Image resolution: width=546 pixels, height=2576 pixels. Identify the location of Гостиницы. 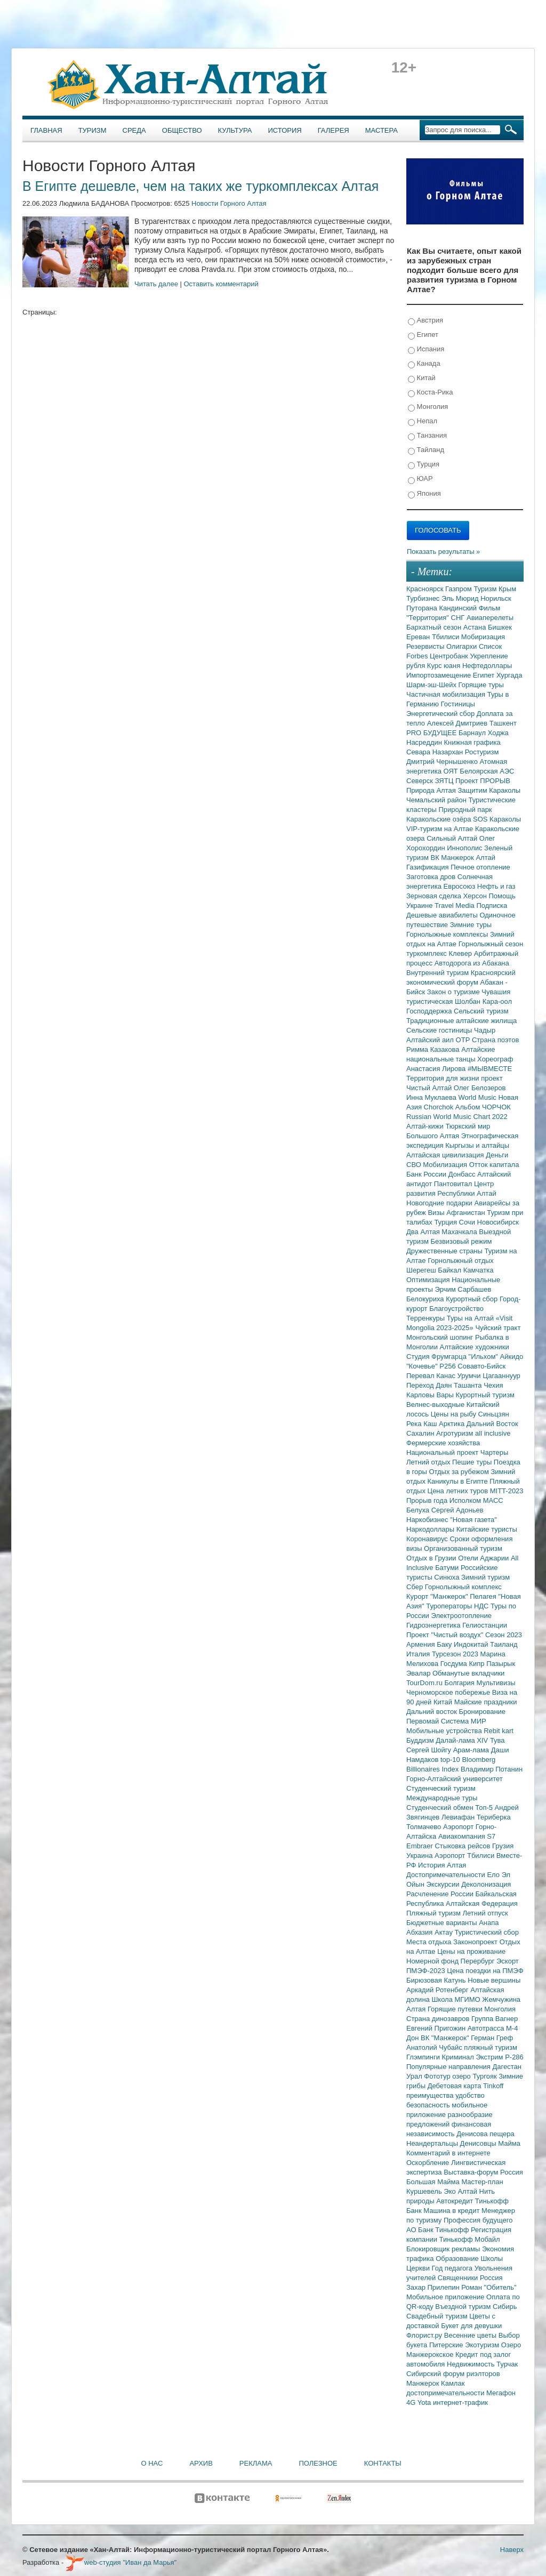
(458, 704).